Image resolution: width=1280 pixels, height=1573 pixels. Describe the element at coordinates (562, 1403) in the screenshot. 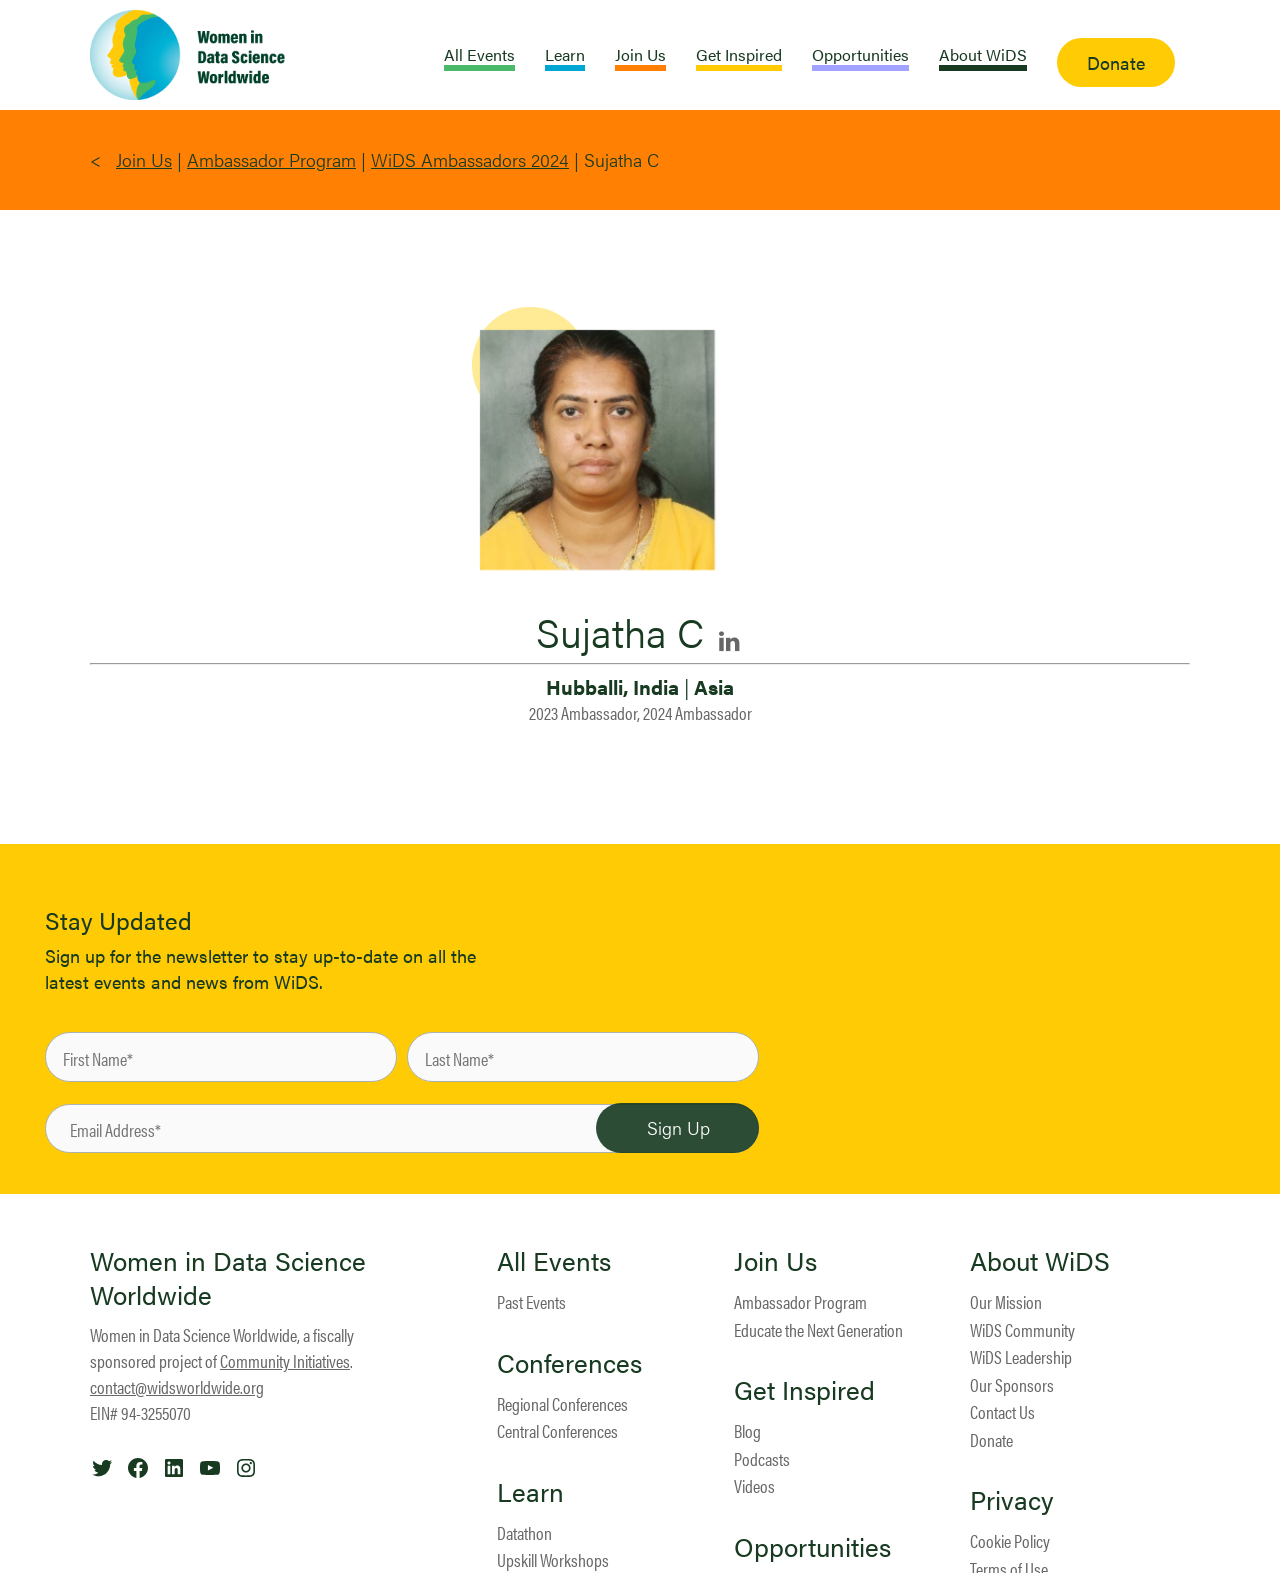

I see `Regional Conferences` at that location.